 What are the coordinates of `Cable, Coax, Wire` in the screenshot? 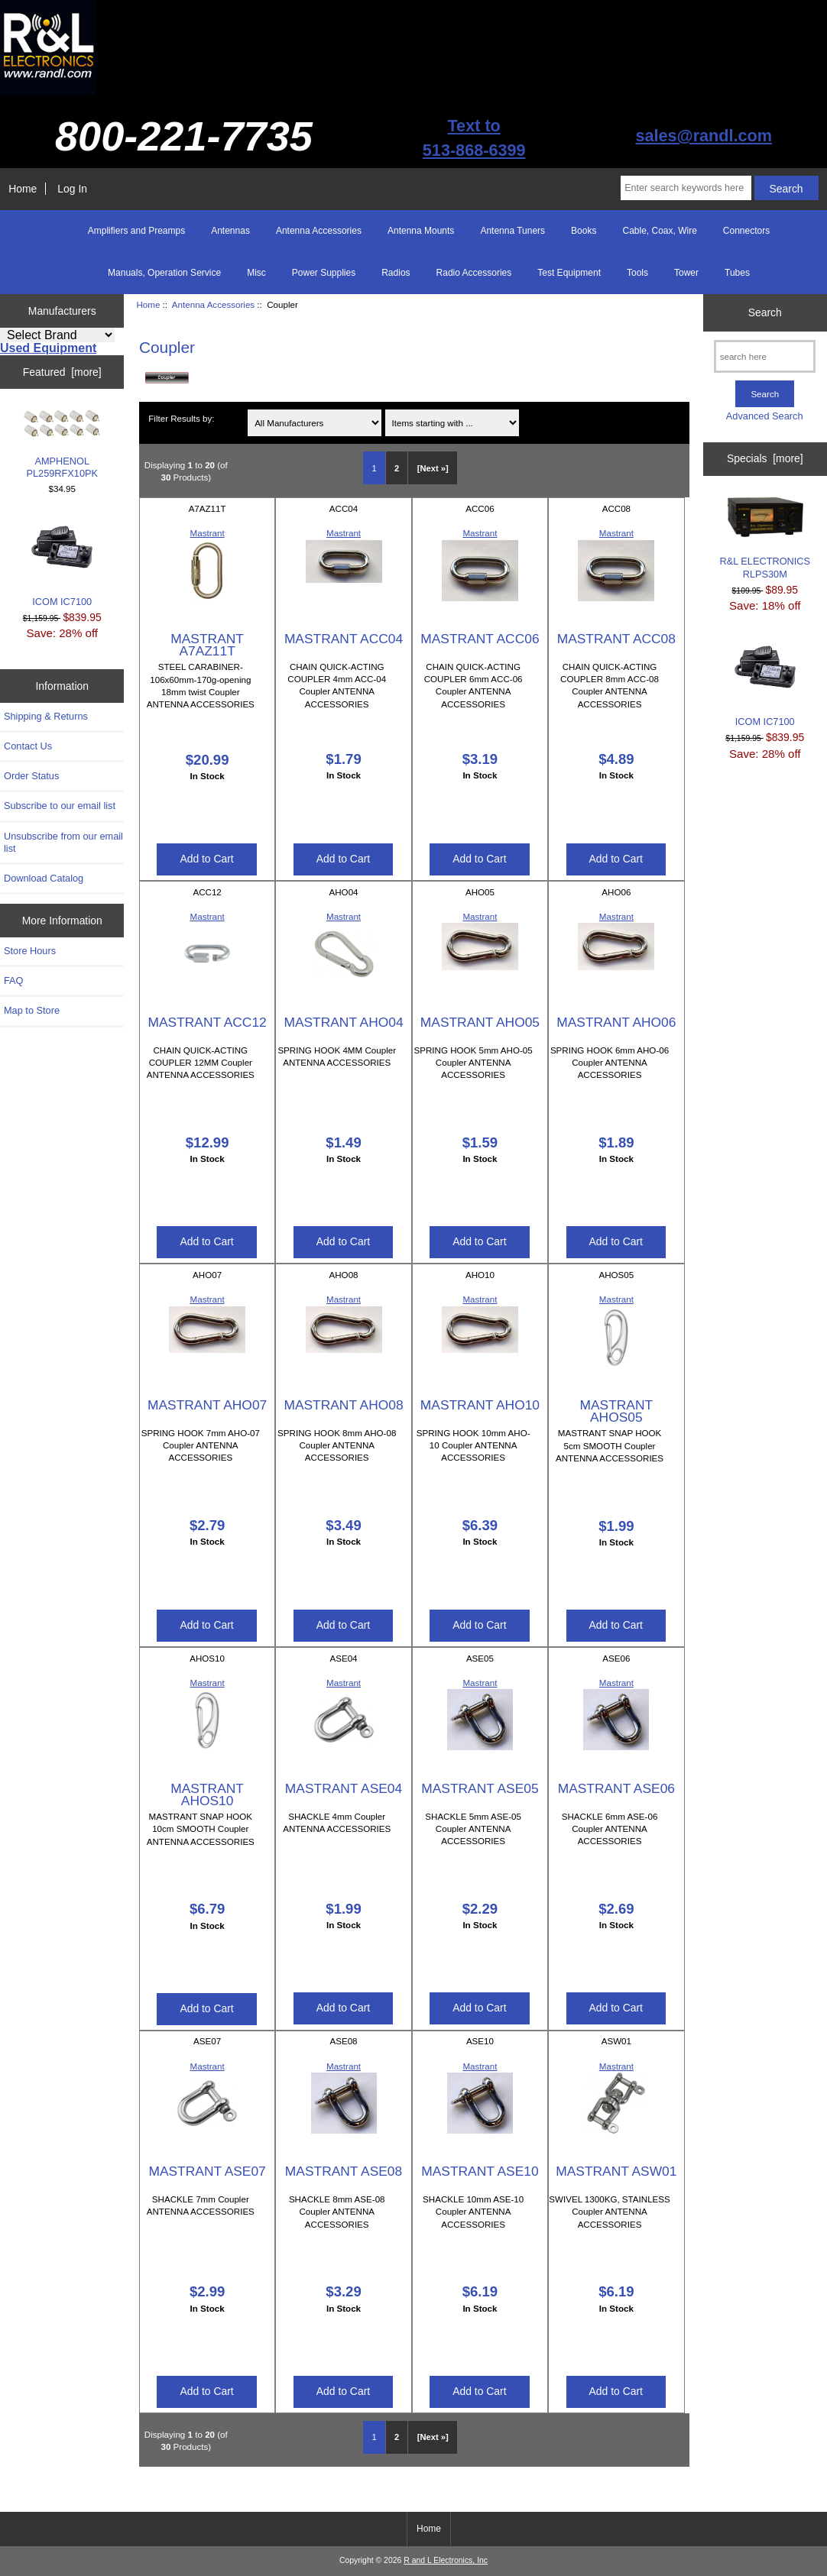 It's located at (659, 230).